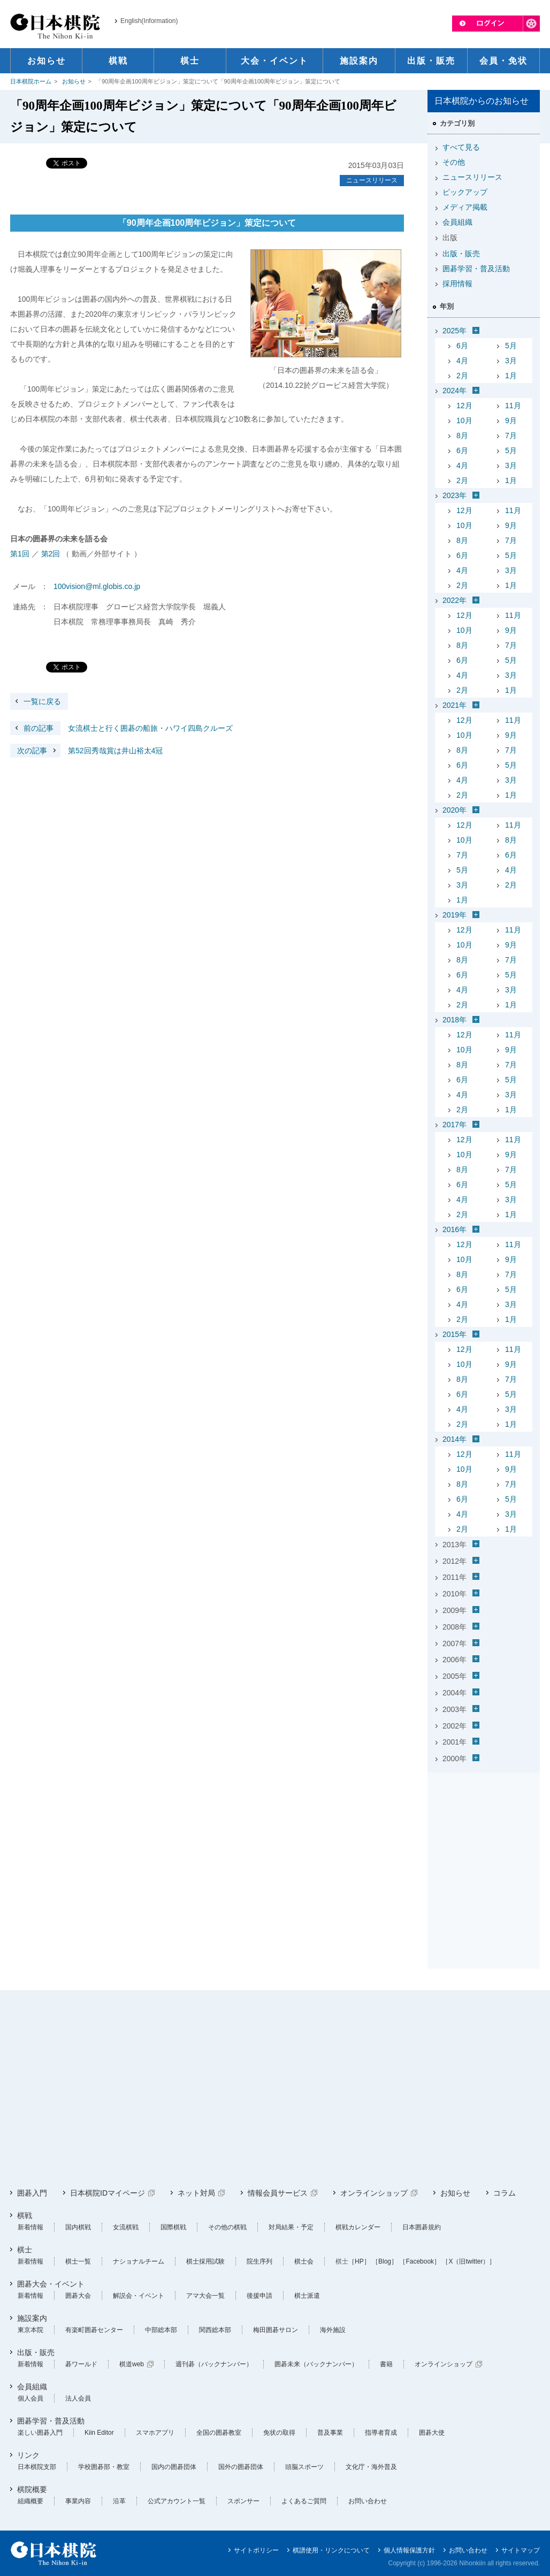 The image size is (550, 2576). I want to click on 2014年, so click(454, 1439).